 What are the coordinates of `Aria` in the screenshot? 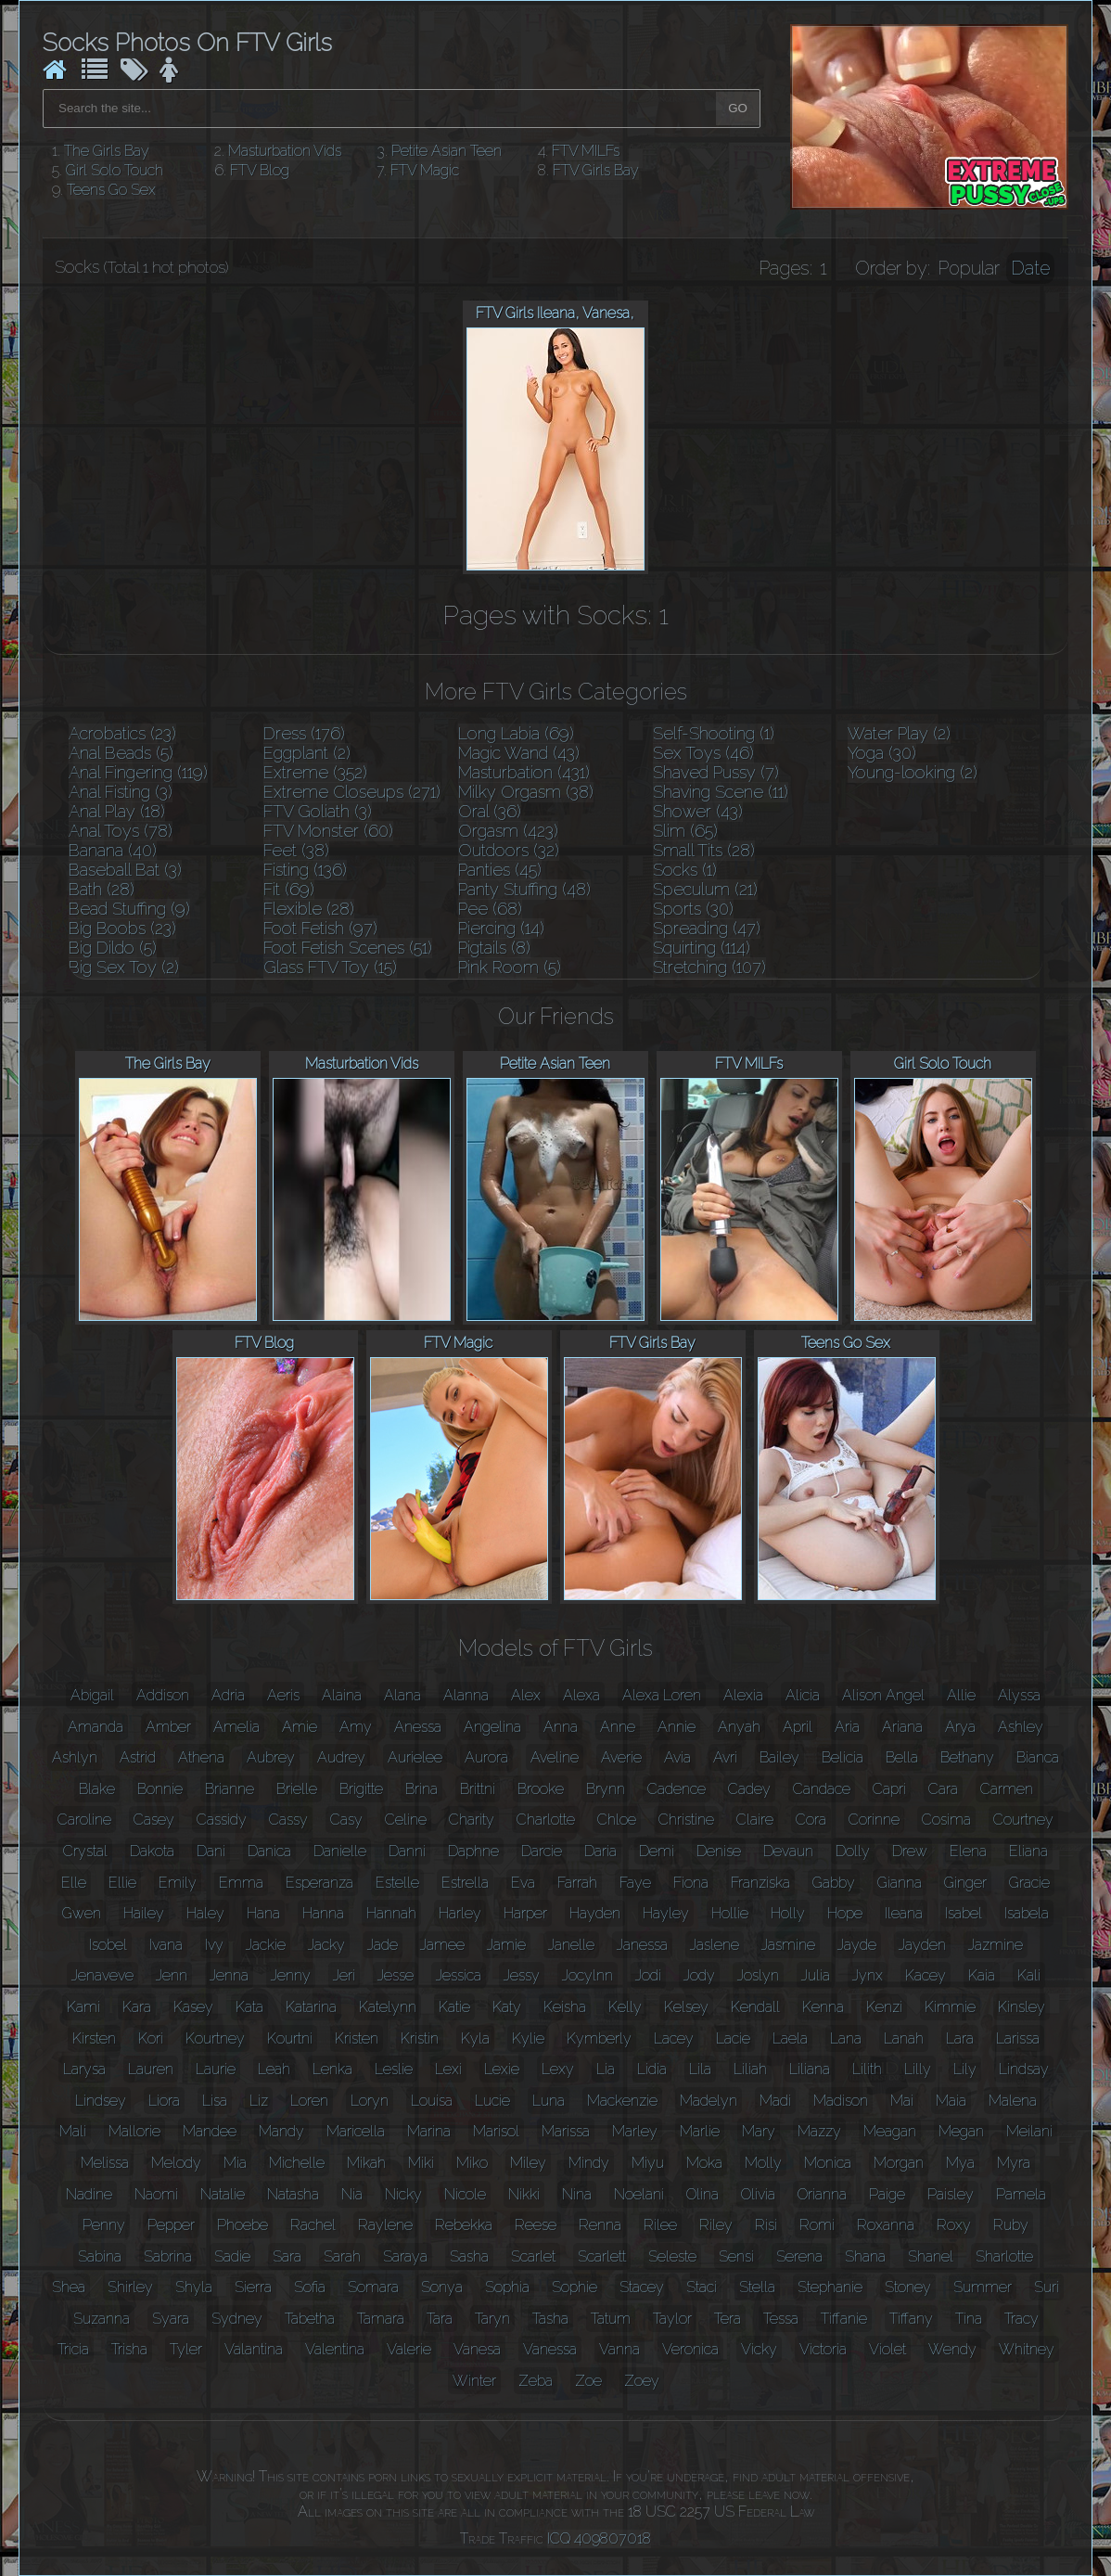 It's located at (847, 1727).